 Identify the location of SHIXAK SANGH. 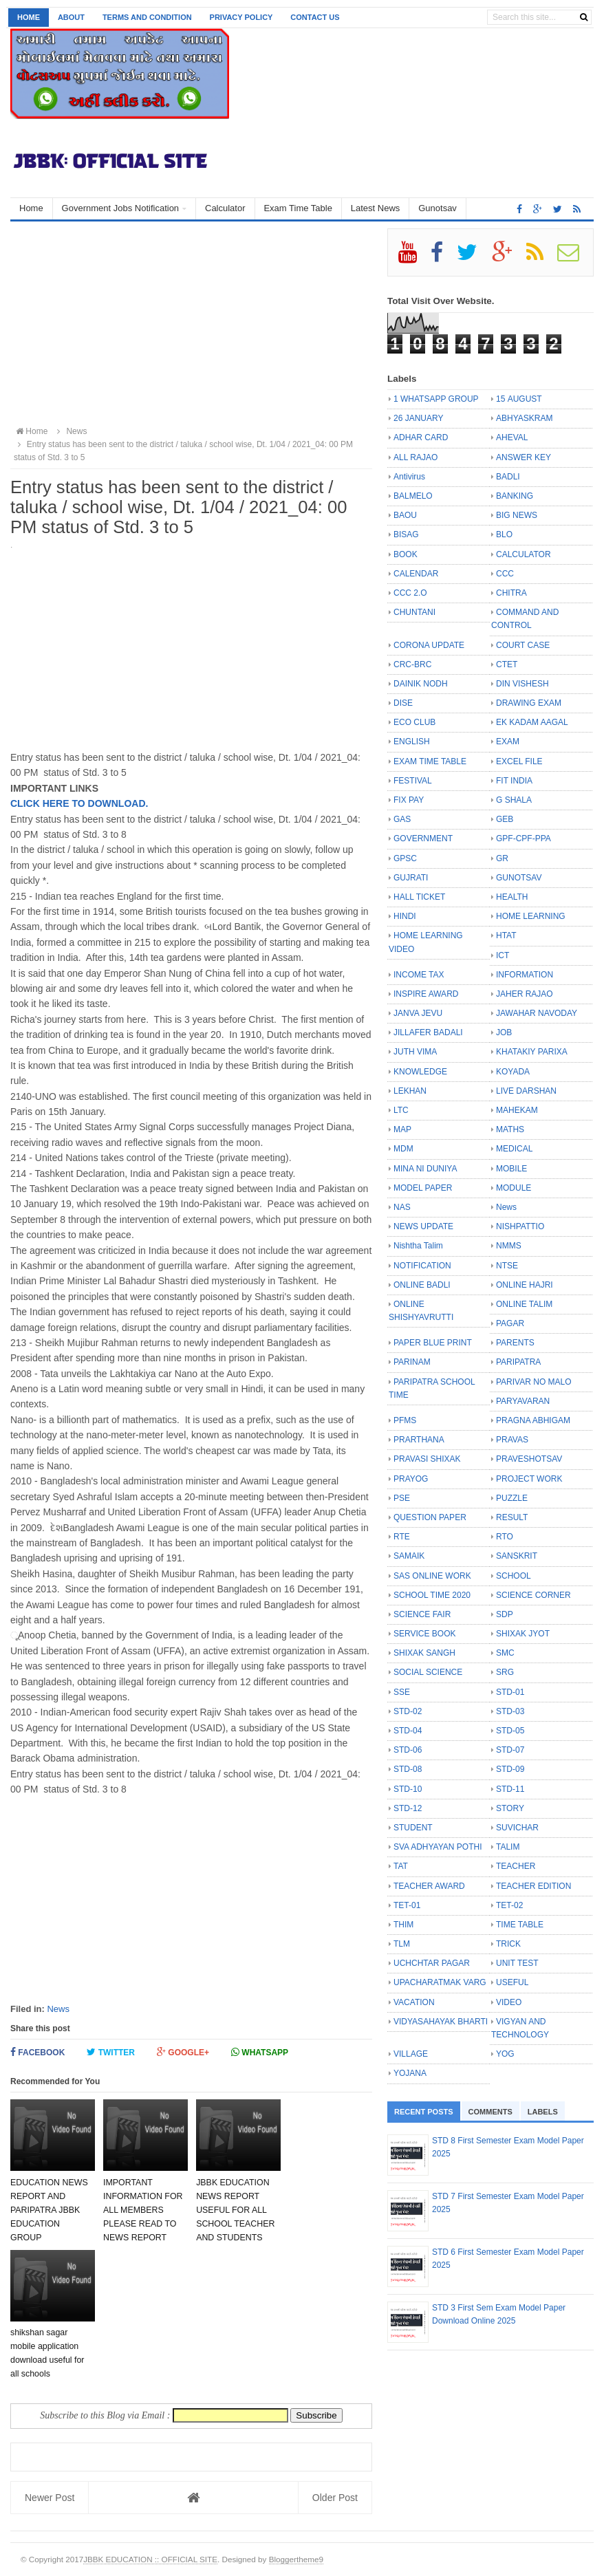
(424, 1653).